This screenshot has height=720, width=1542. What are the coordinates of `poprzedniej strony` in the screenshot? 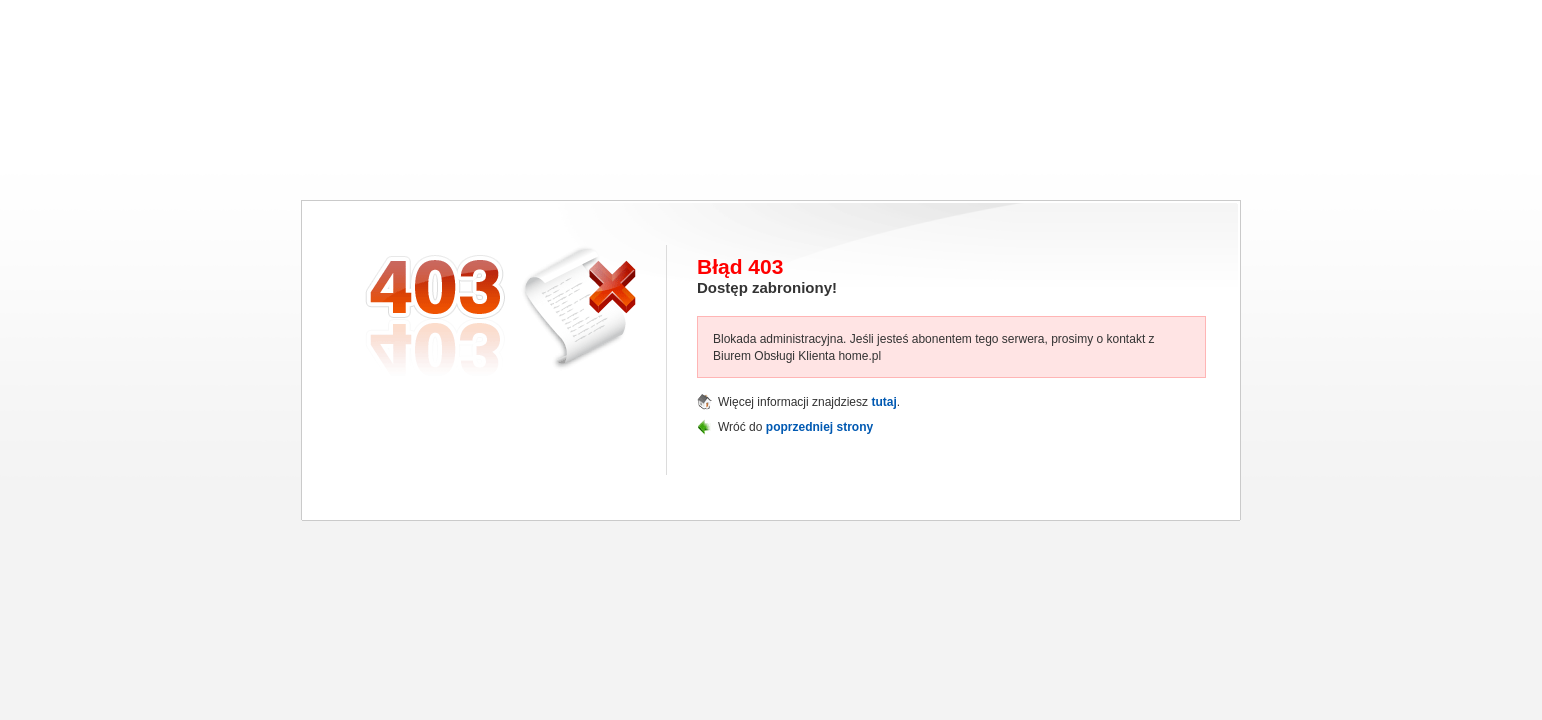 It's located at (819, 427).